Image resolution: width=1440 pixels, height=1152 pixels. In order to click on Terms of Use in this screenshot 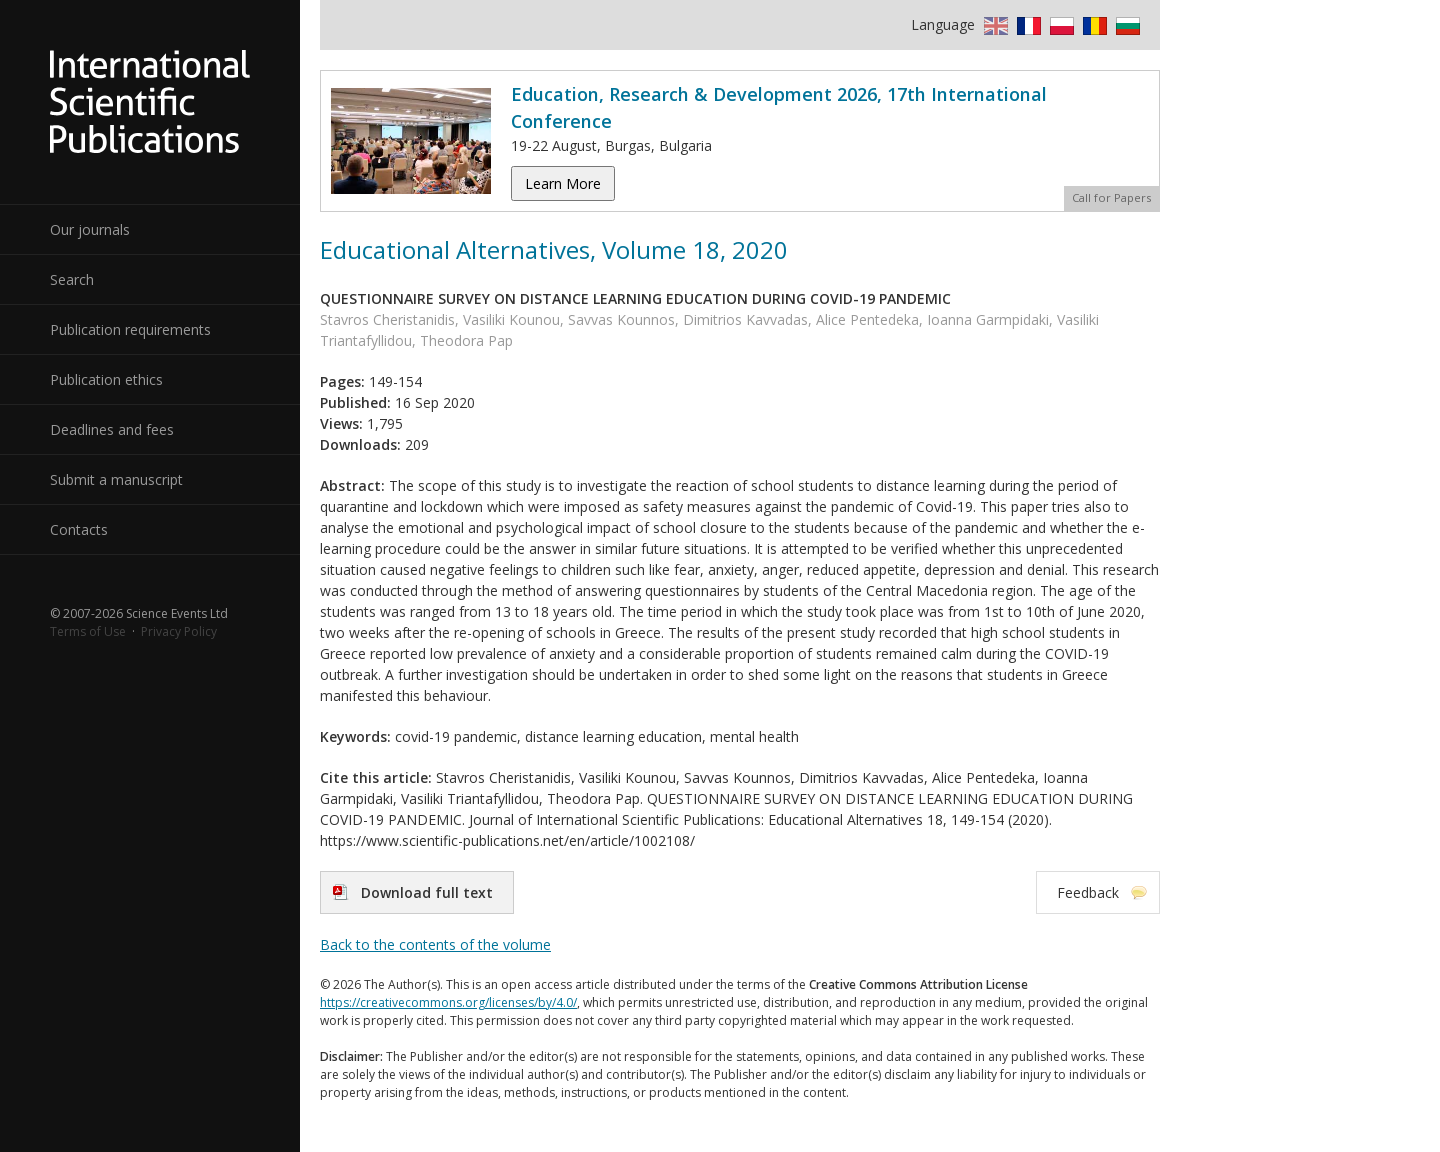, I will do `click(88, 631)`.